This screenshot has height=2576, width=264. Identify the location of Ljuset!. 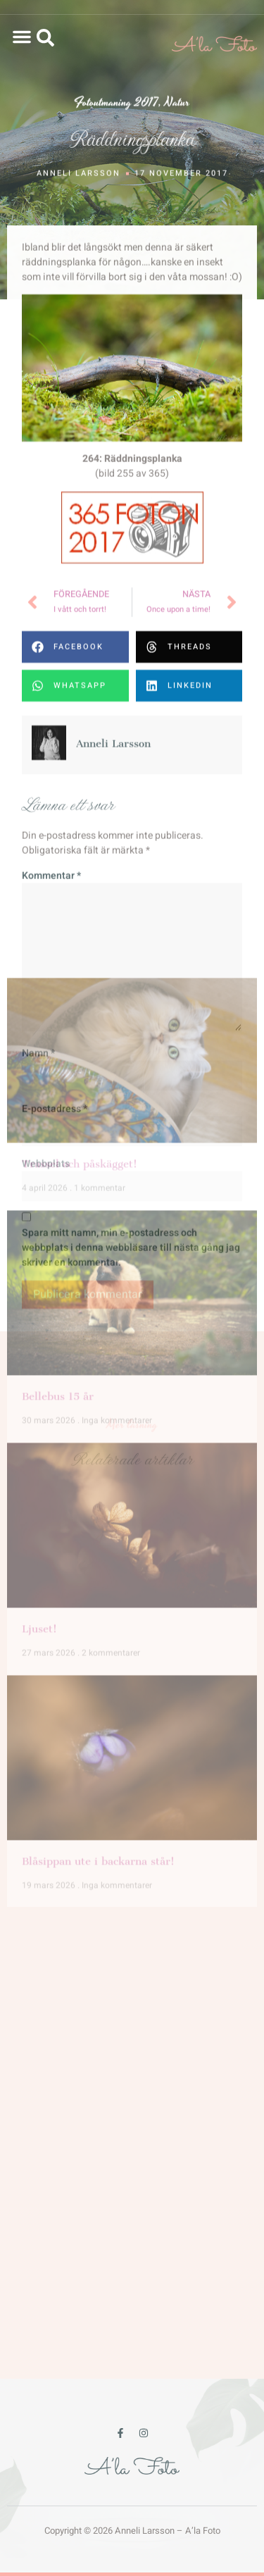
(39, 1198).